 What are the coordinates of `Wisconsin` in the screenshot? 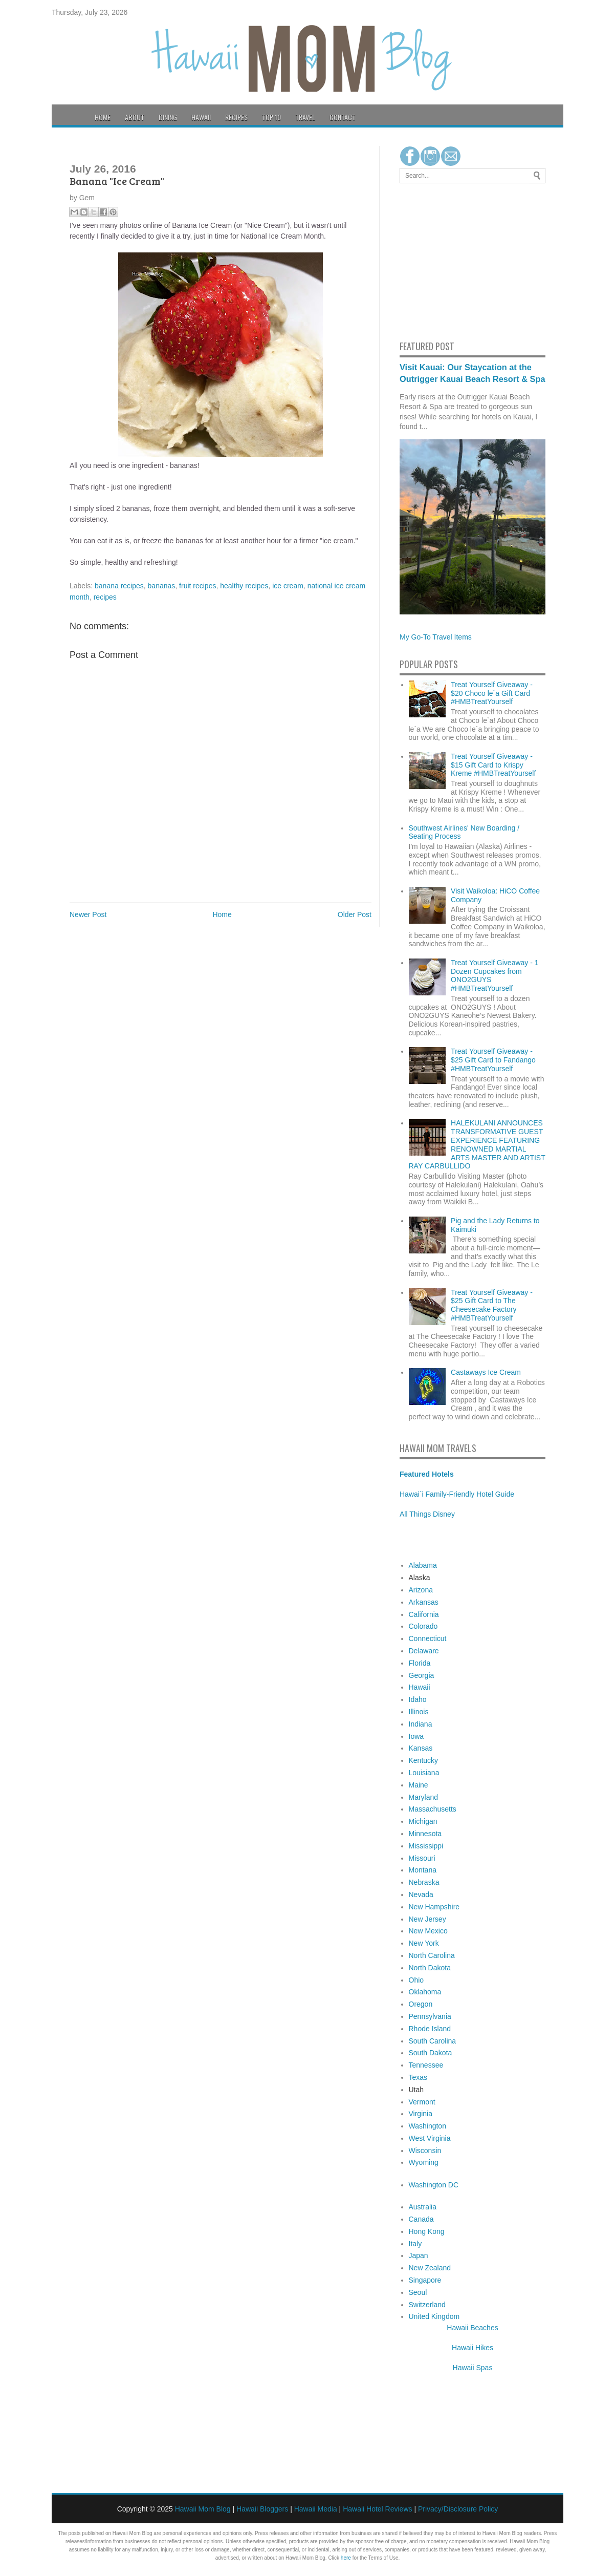 It's located at (425, 2150).